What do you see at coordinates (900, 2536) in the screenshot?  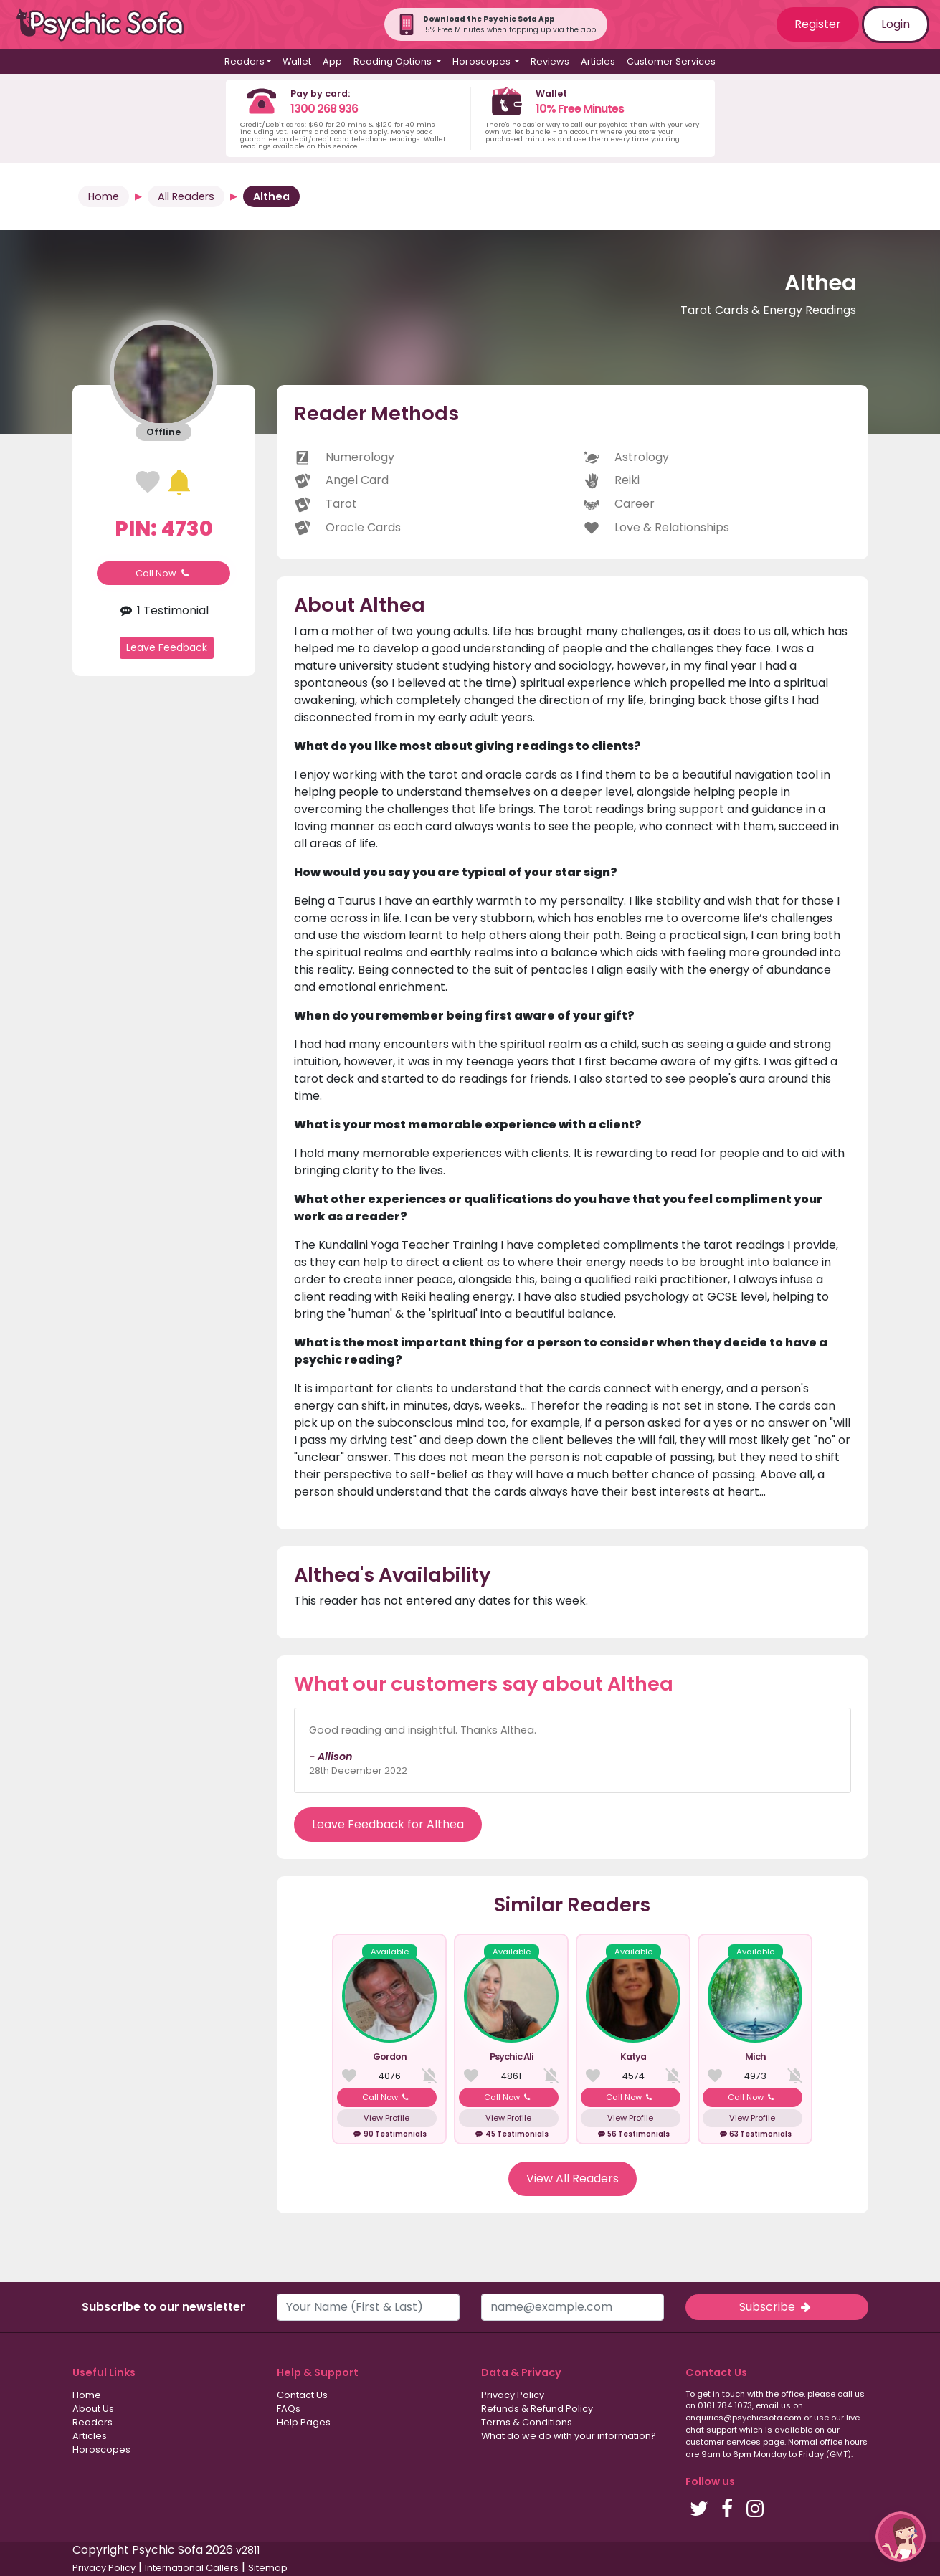 I see `[button]` at bounding box center [900, 2536].